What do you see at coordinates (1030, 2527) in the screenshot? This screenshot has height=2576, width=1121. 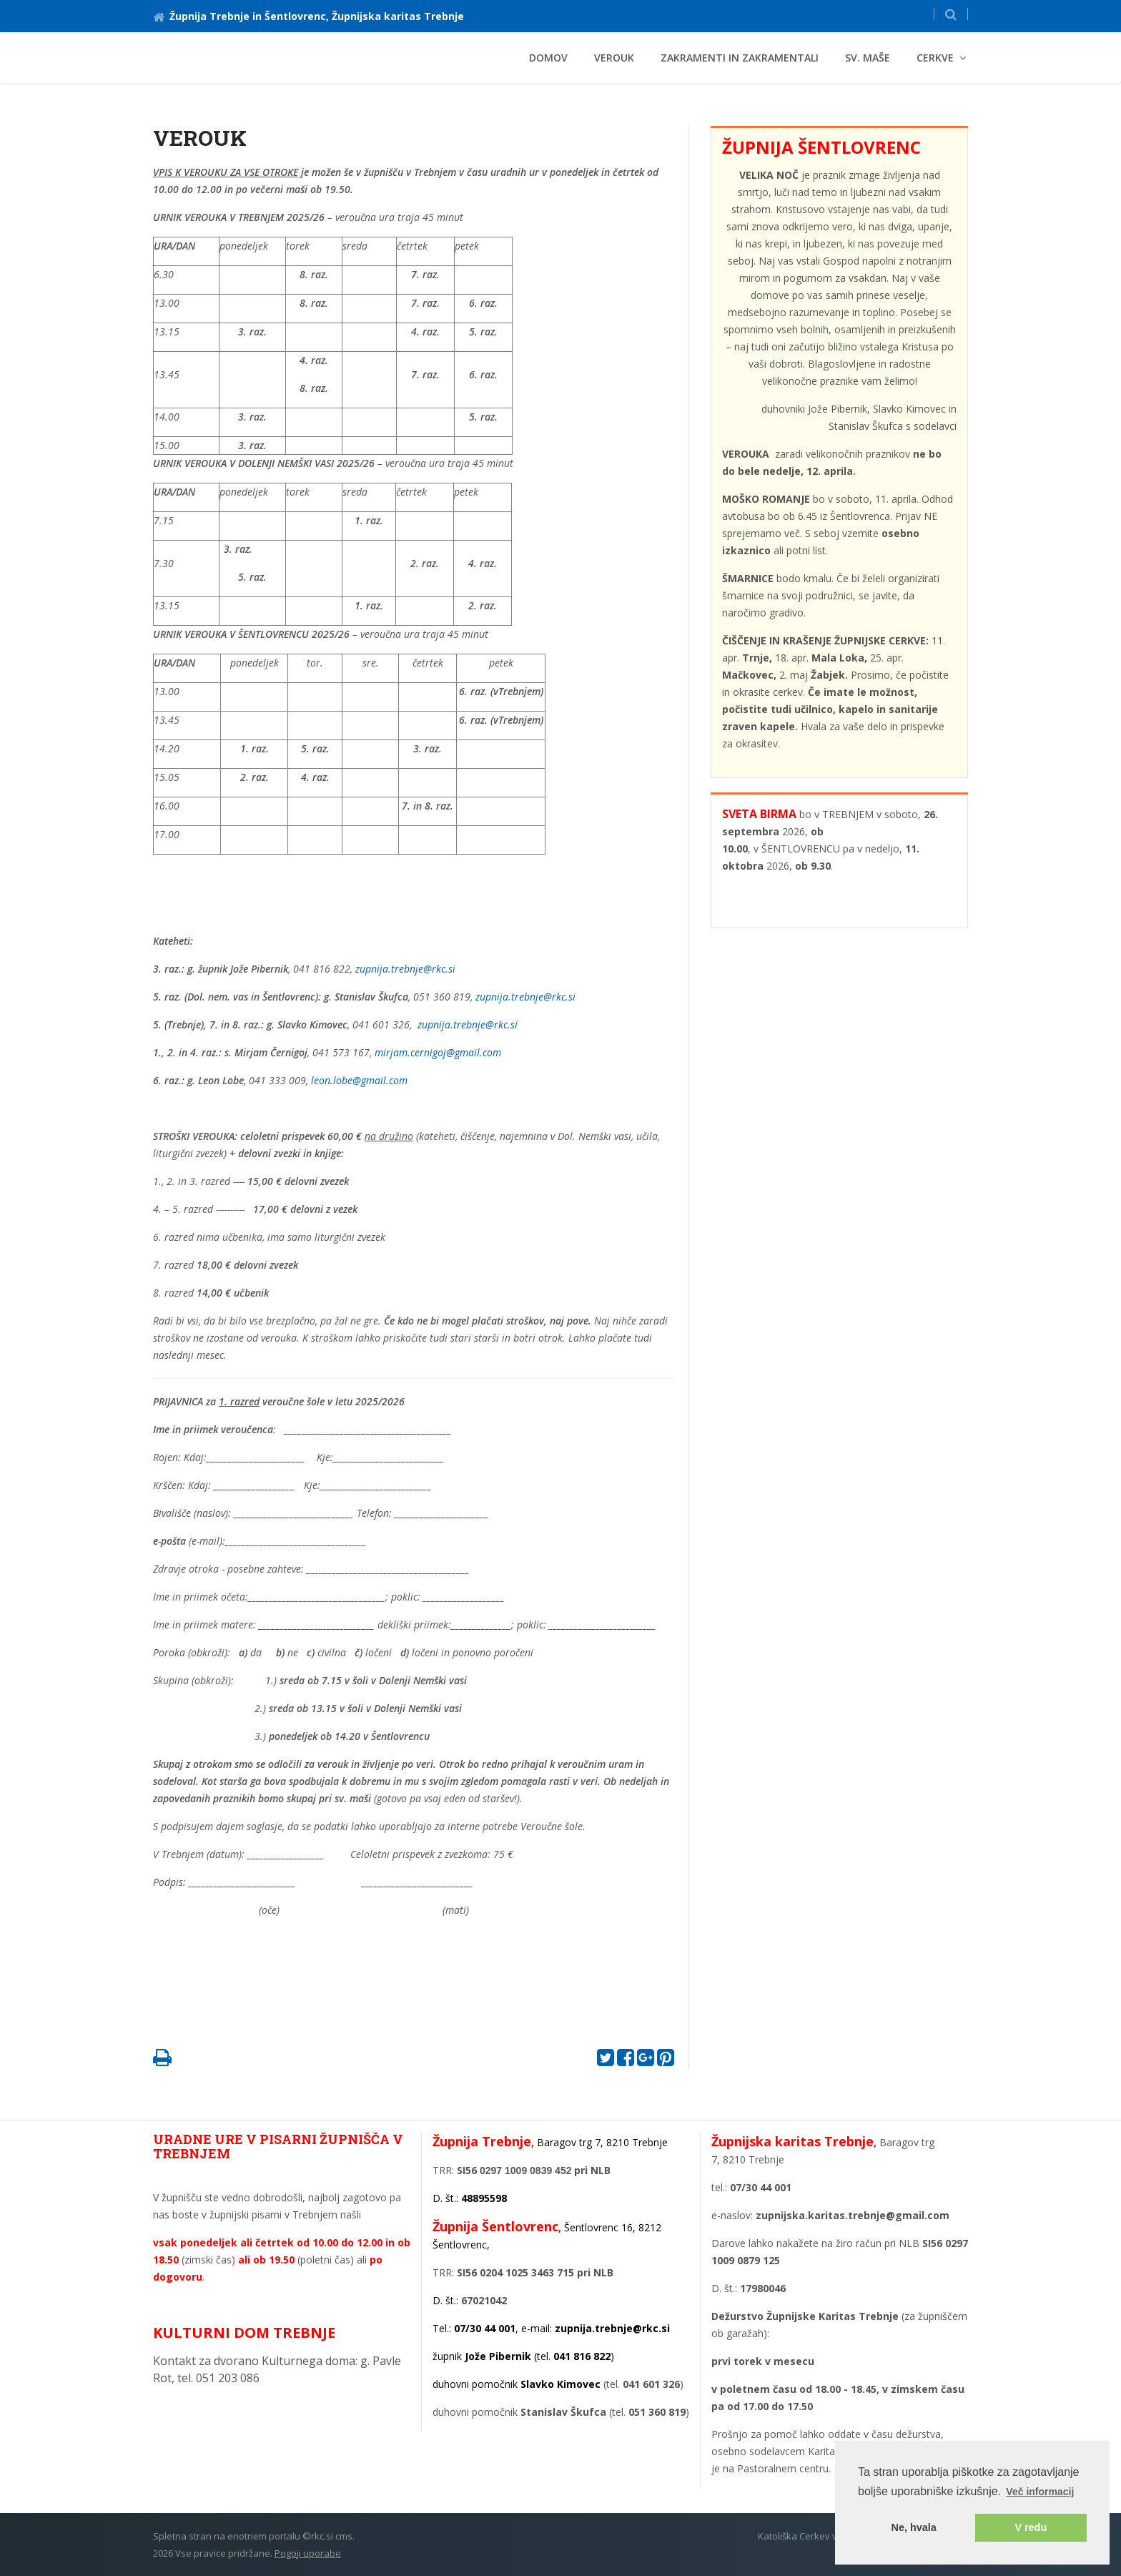 I see `V redu [button]` at bounding box center [1030, 2527].